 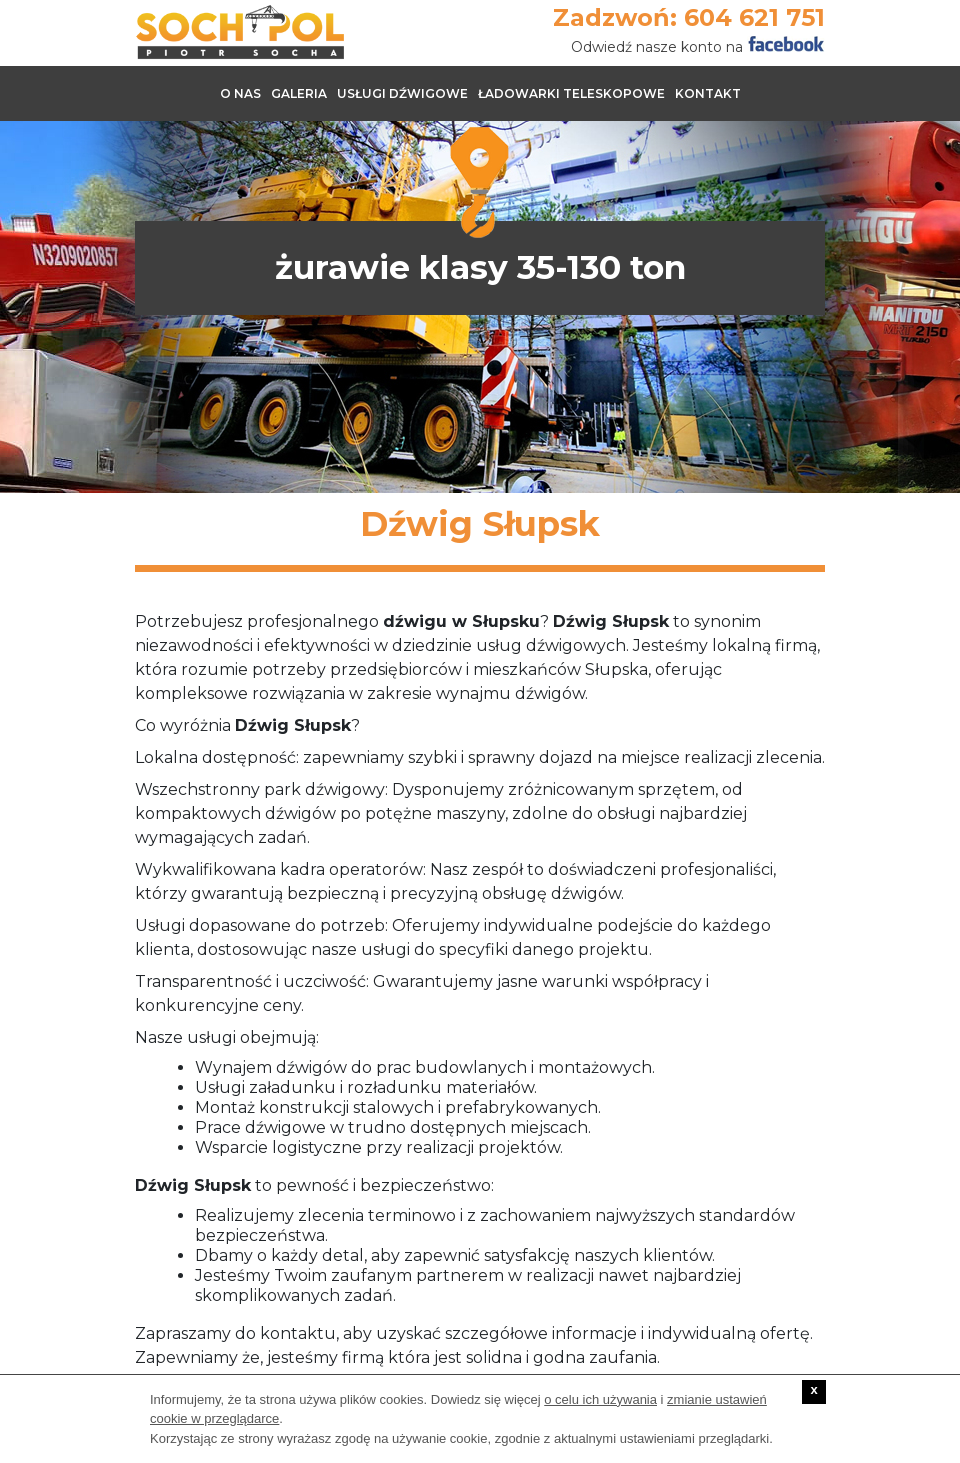 I want to click on Ładowarki teleskopowe, so click(x=571, y=93).